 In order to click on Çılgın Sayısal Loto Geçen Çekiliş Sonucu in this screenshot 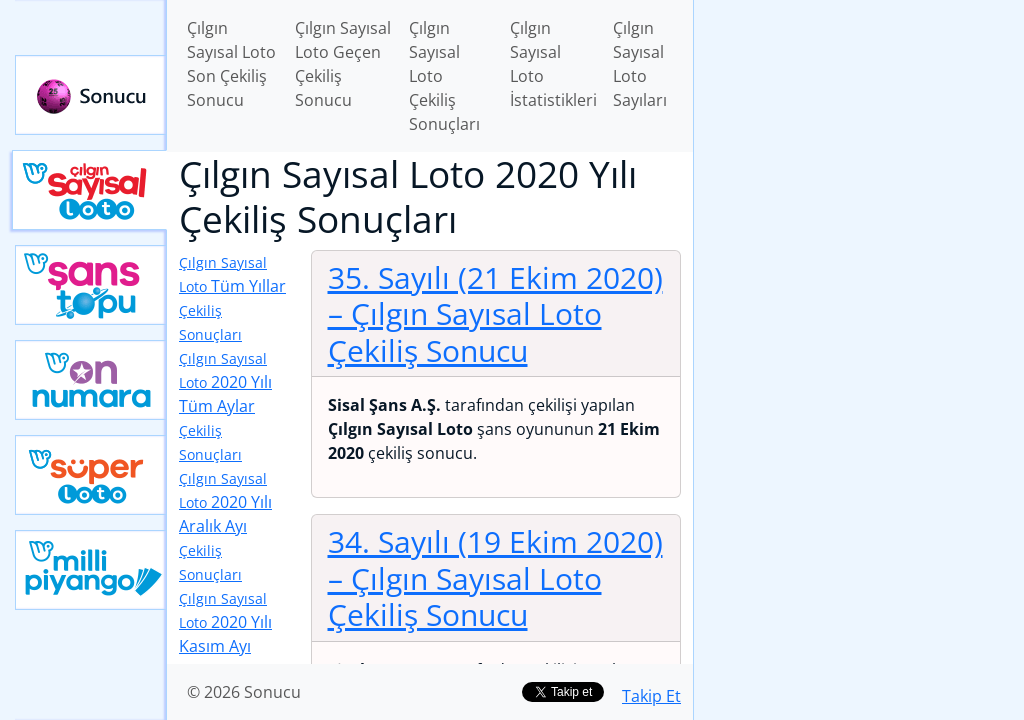, I will do `click(343, 64)`.